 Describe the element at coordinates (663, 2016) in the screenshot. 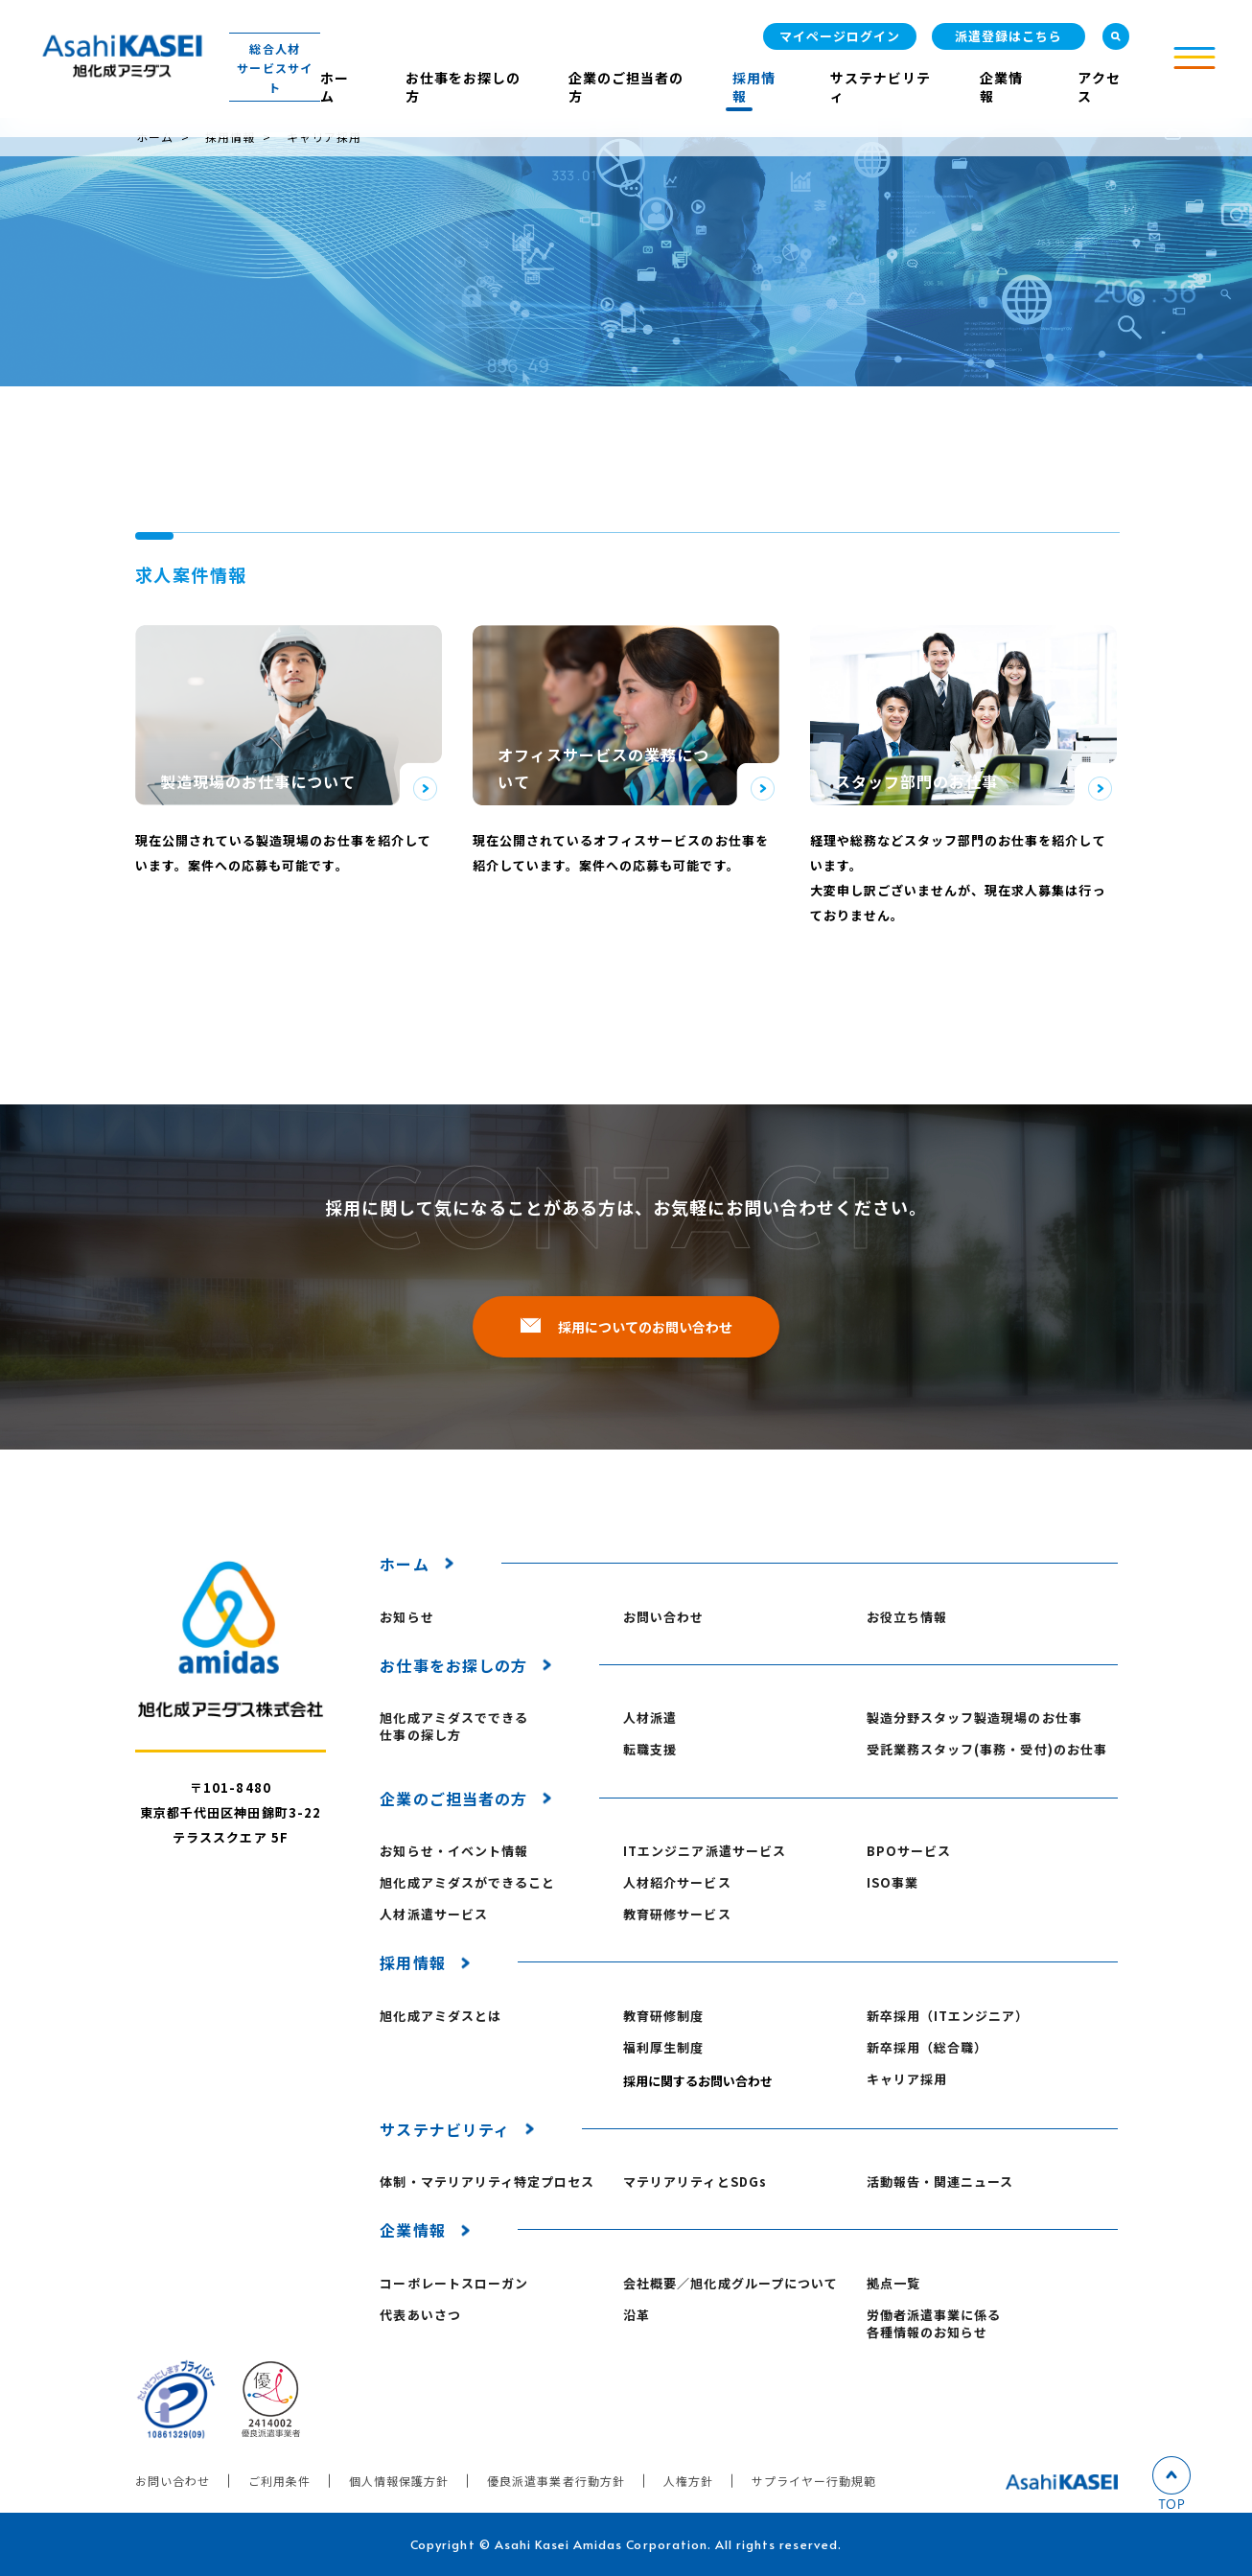

I see `教育研修制度` at that location.